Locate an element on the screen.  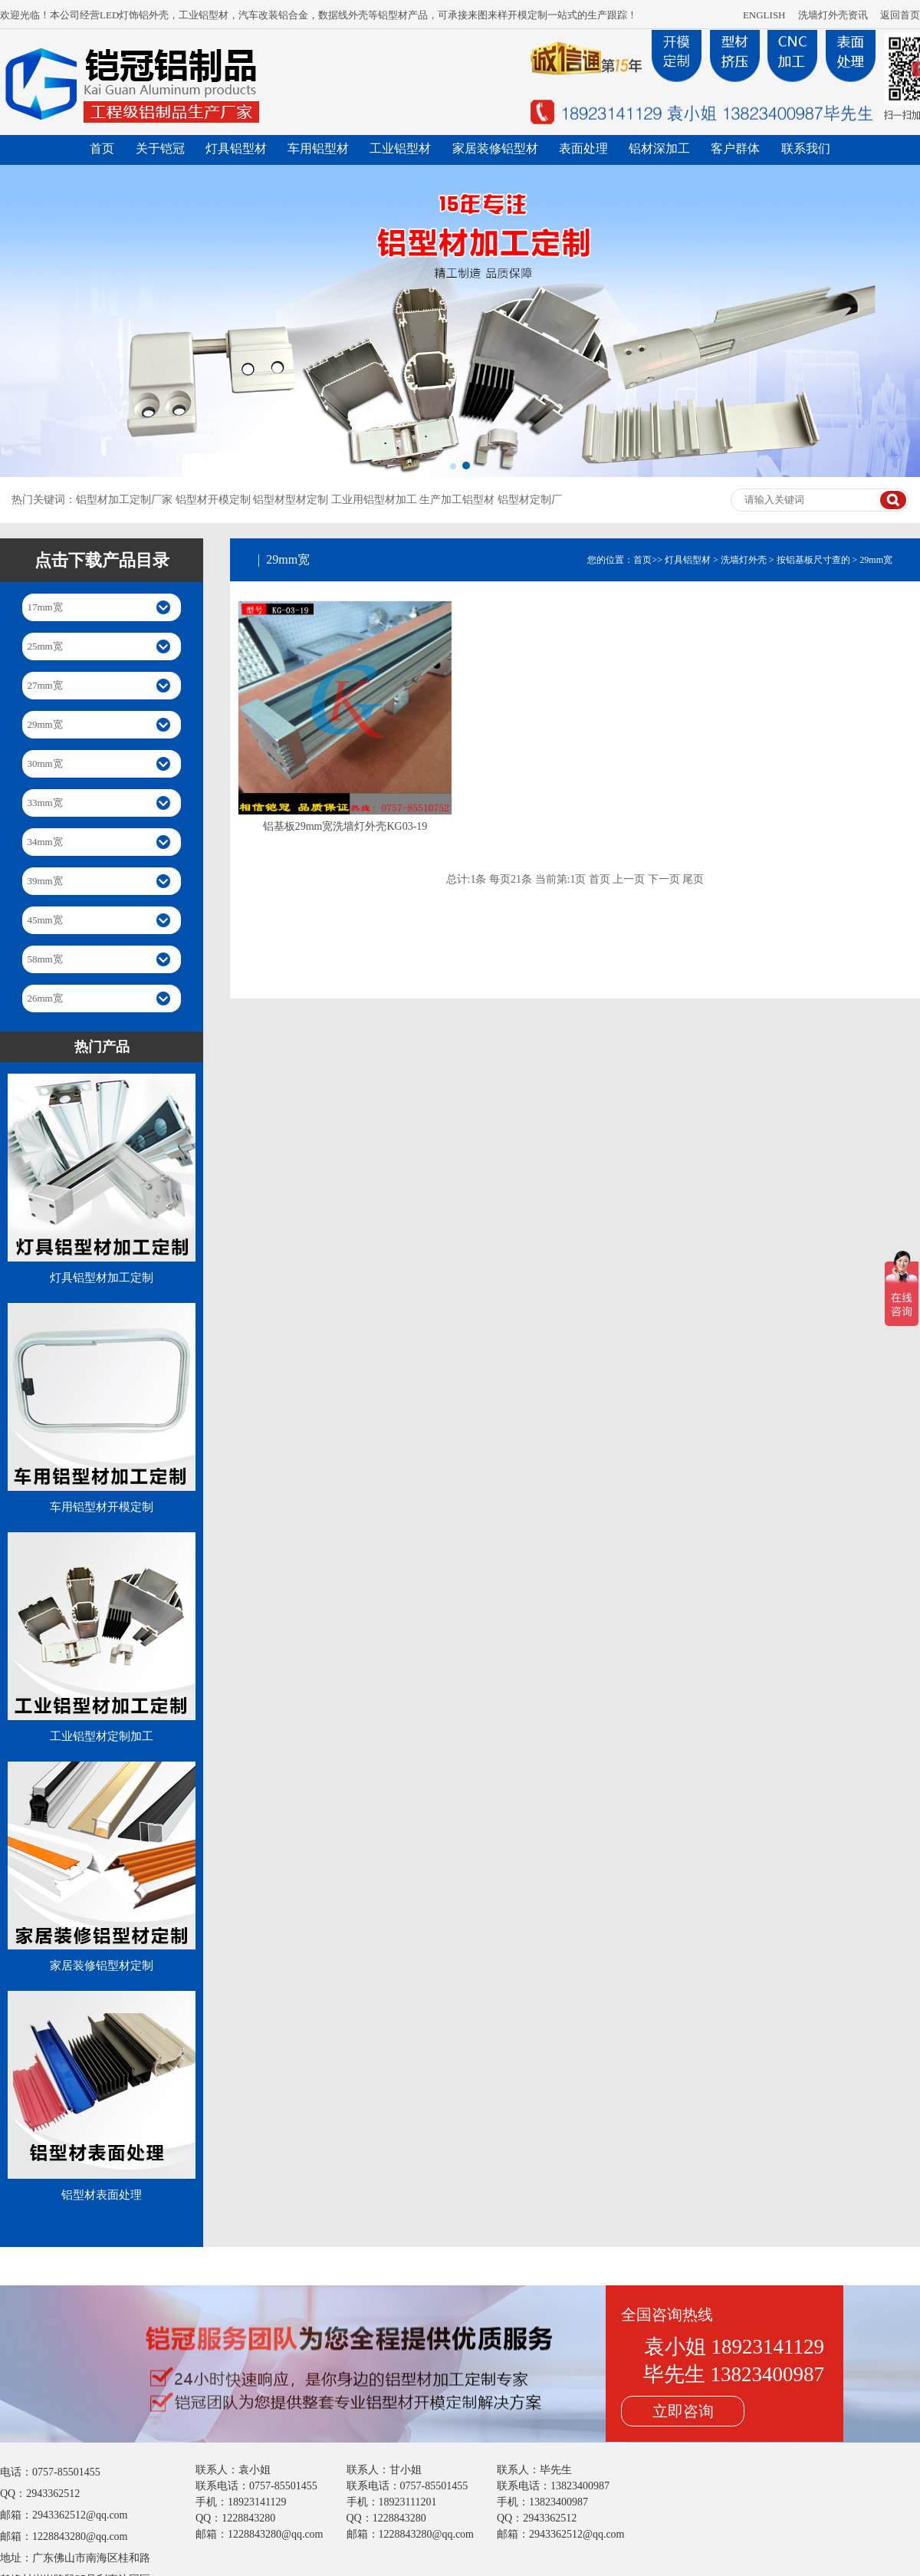
家居装修铝型材 is located at coordinates (495, 148).